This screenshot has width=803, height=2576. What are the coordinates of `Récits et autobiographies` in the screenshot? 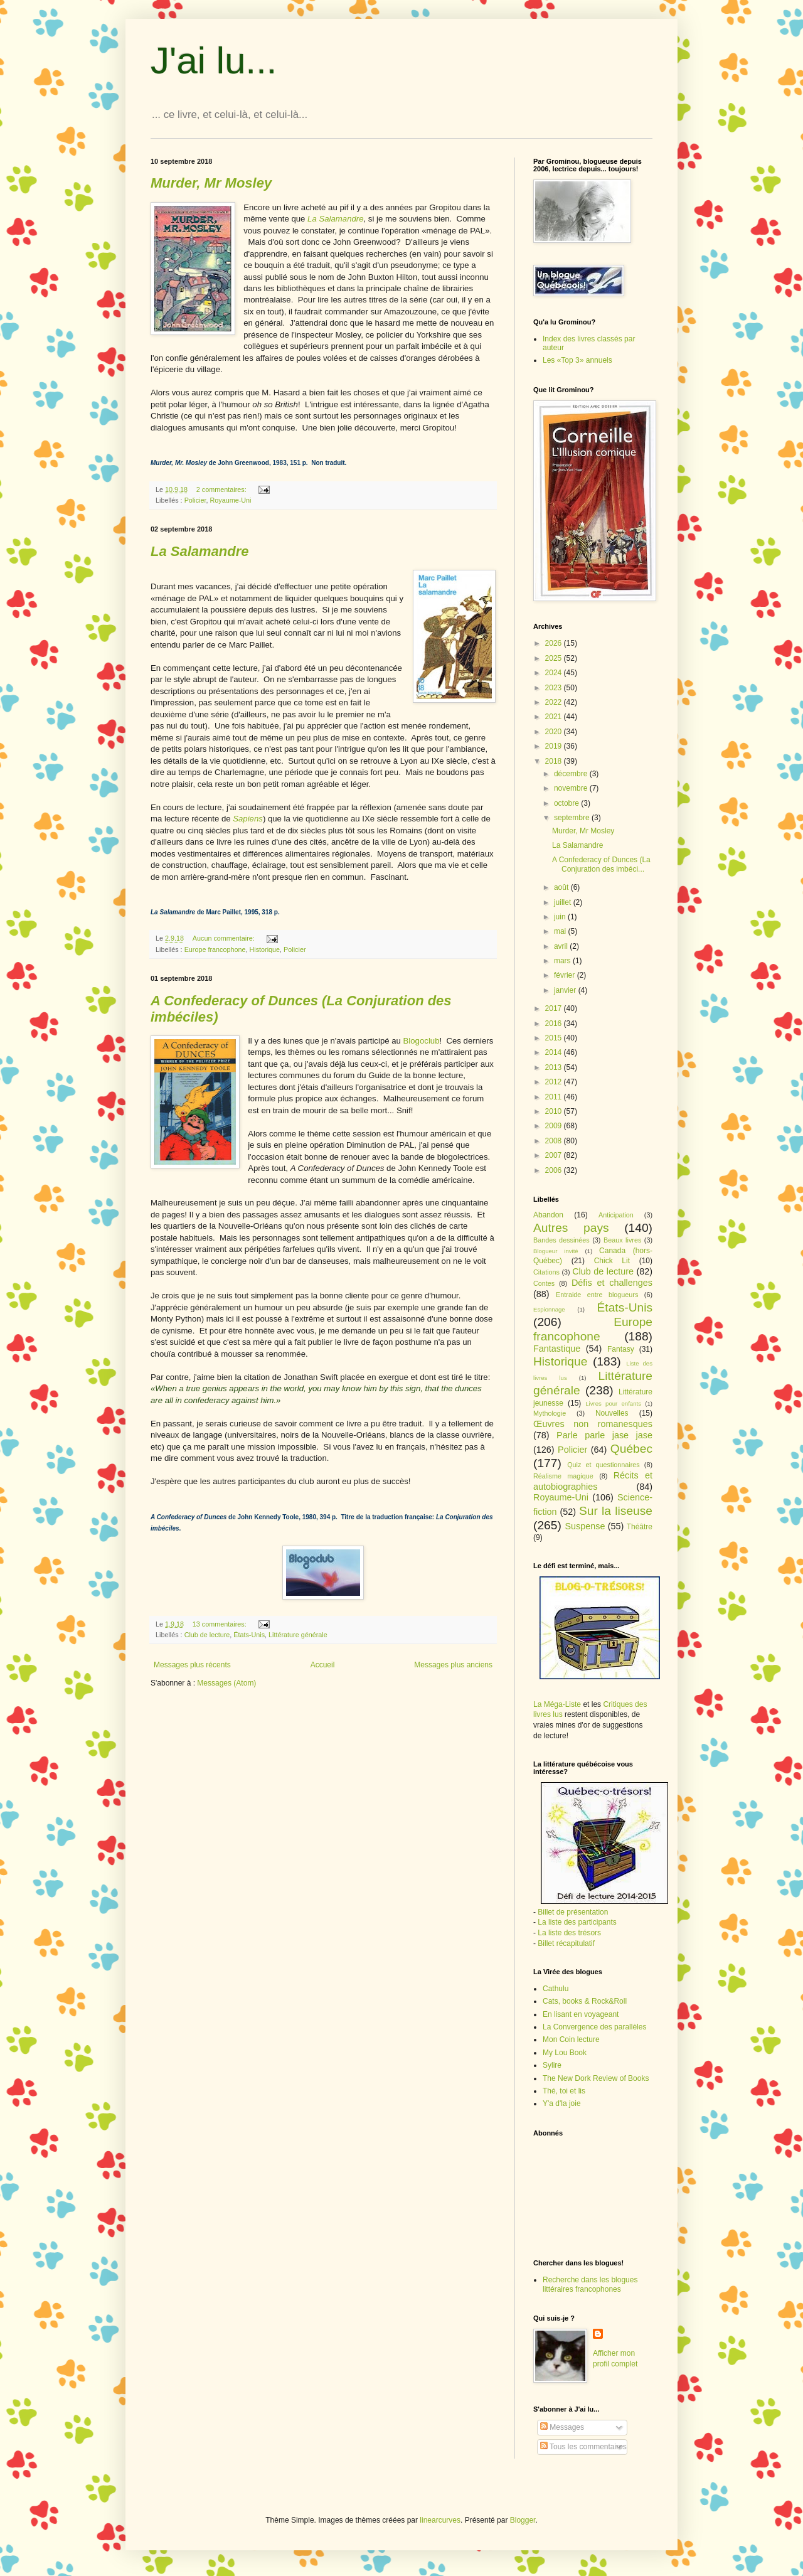 It's located at (592, 1481).